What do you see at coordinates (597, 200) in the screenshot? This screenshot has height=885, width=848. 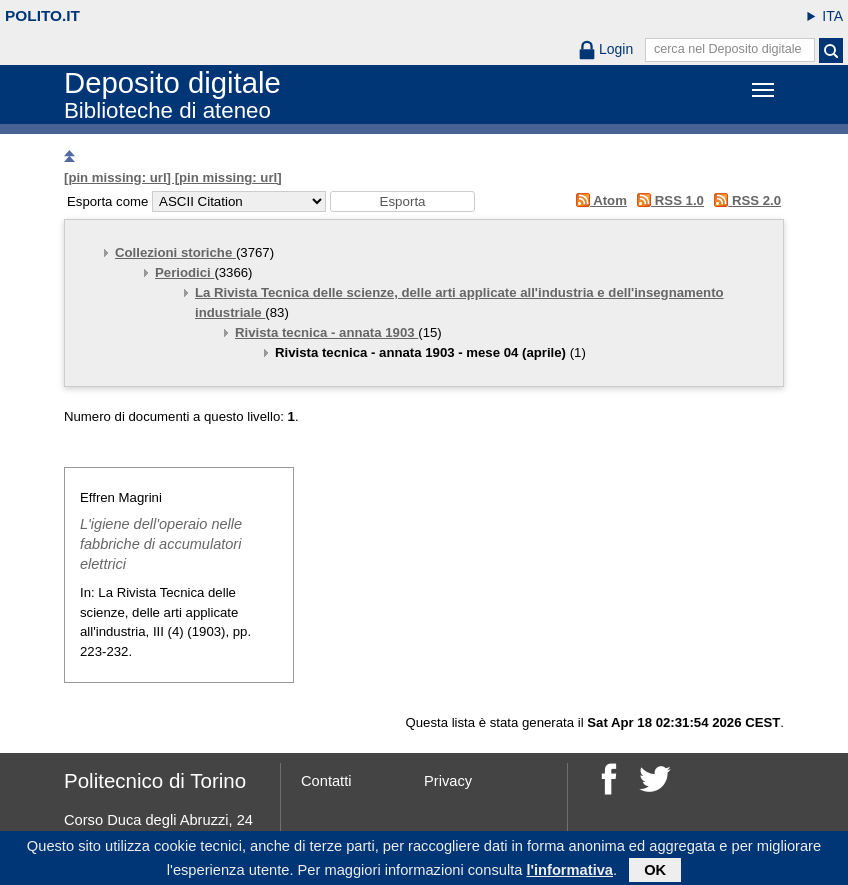 I see `Atom` at bounding box center [597, 200].